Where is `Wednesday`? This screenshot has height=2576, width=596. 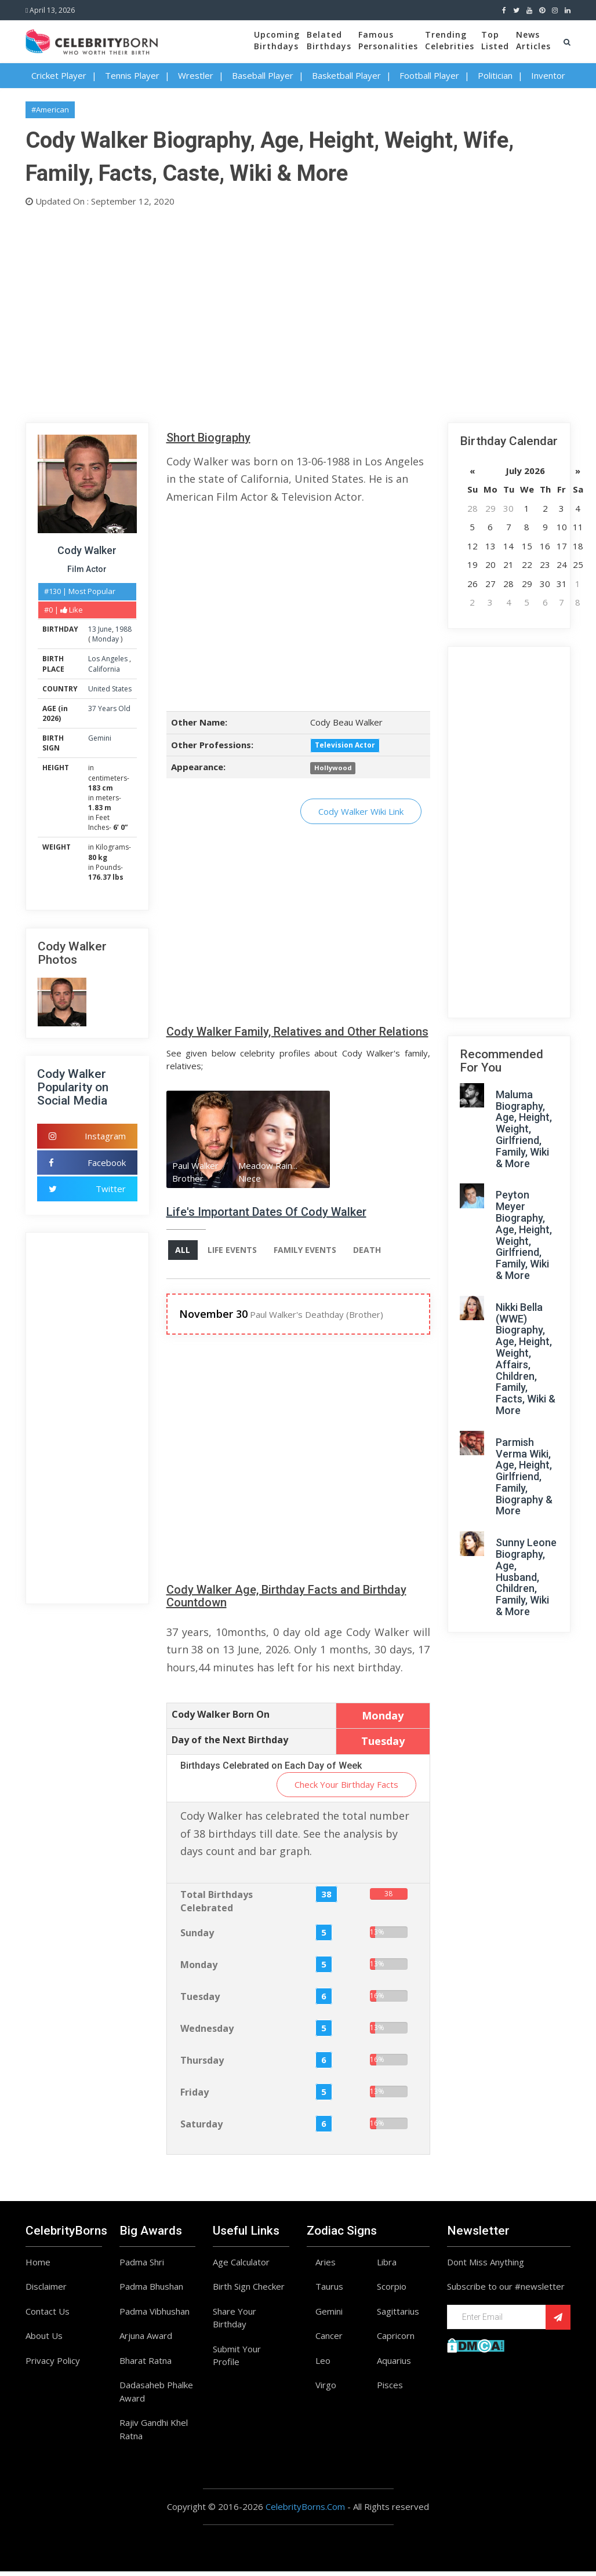 Wednesday is located at coordinates (207, 2033).